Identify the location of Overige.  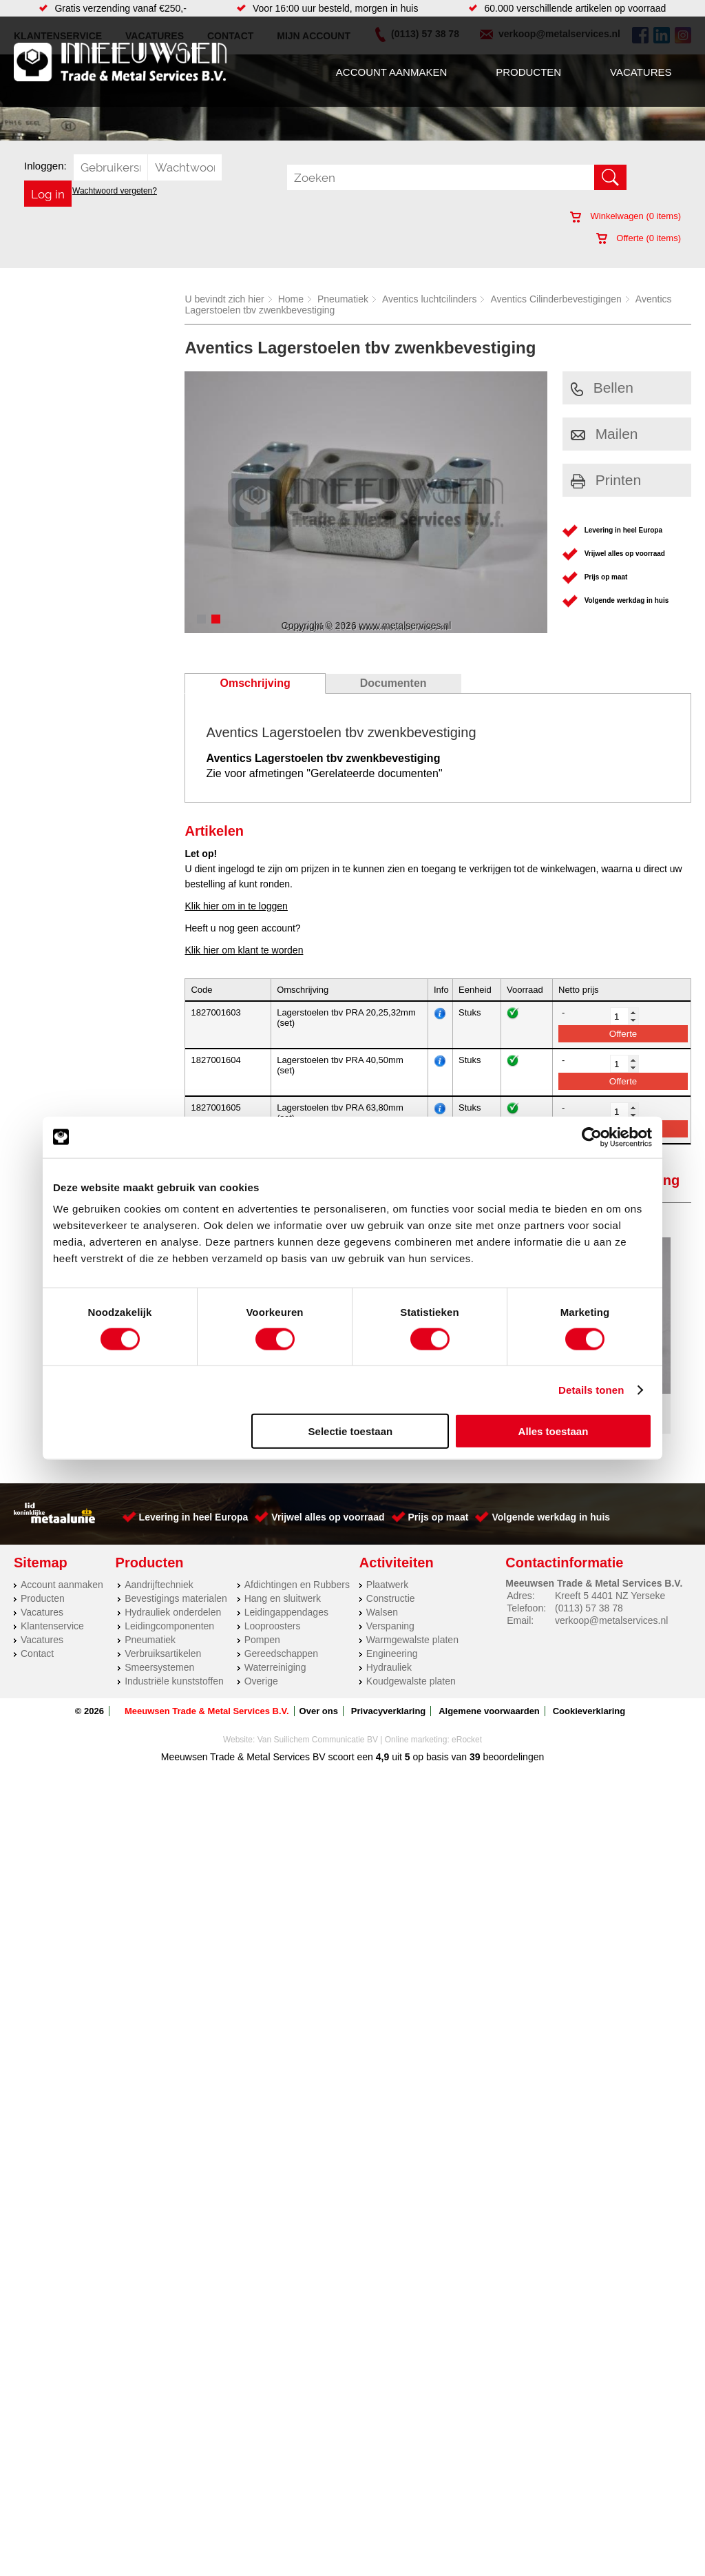
(261, 1642).